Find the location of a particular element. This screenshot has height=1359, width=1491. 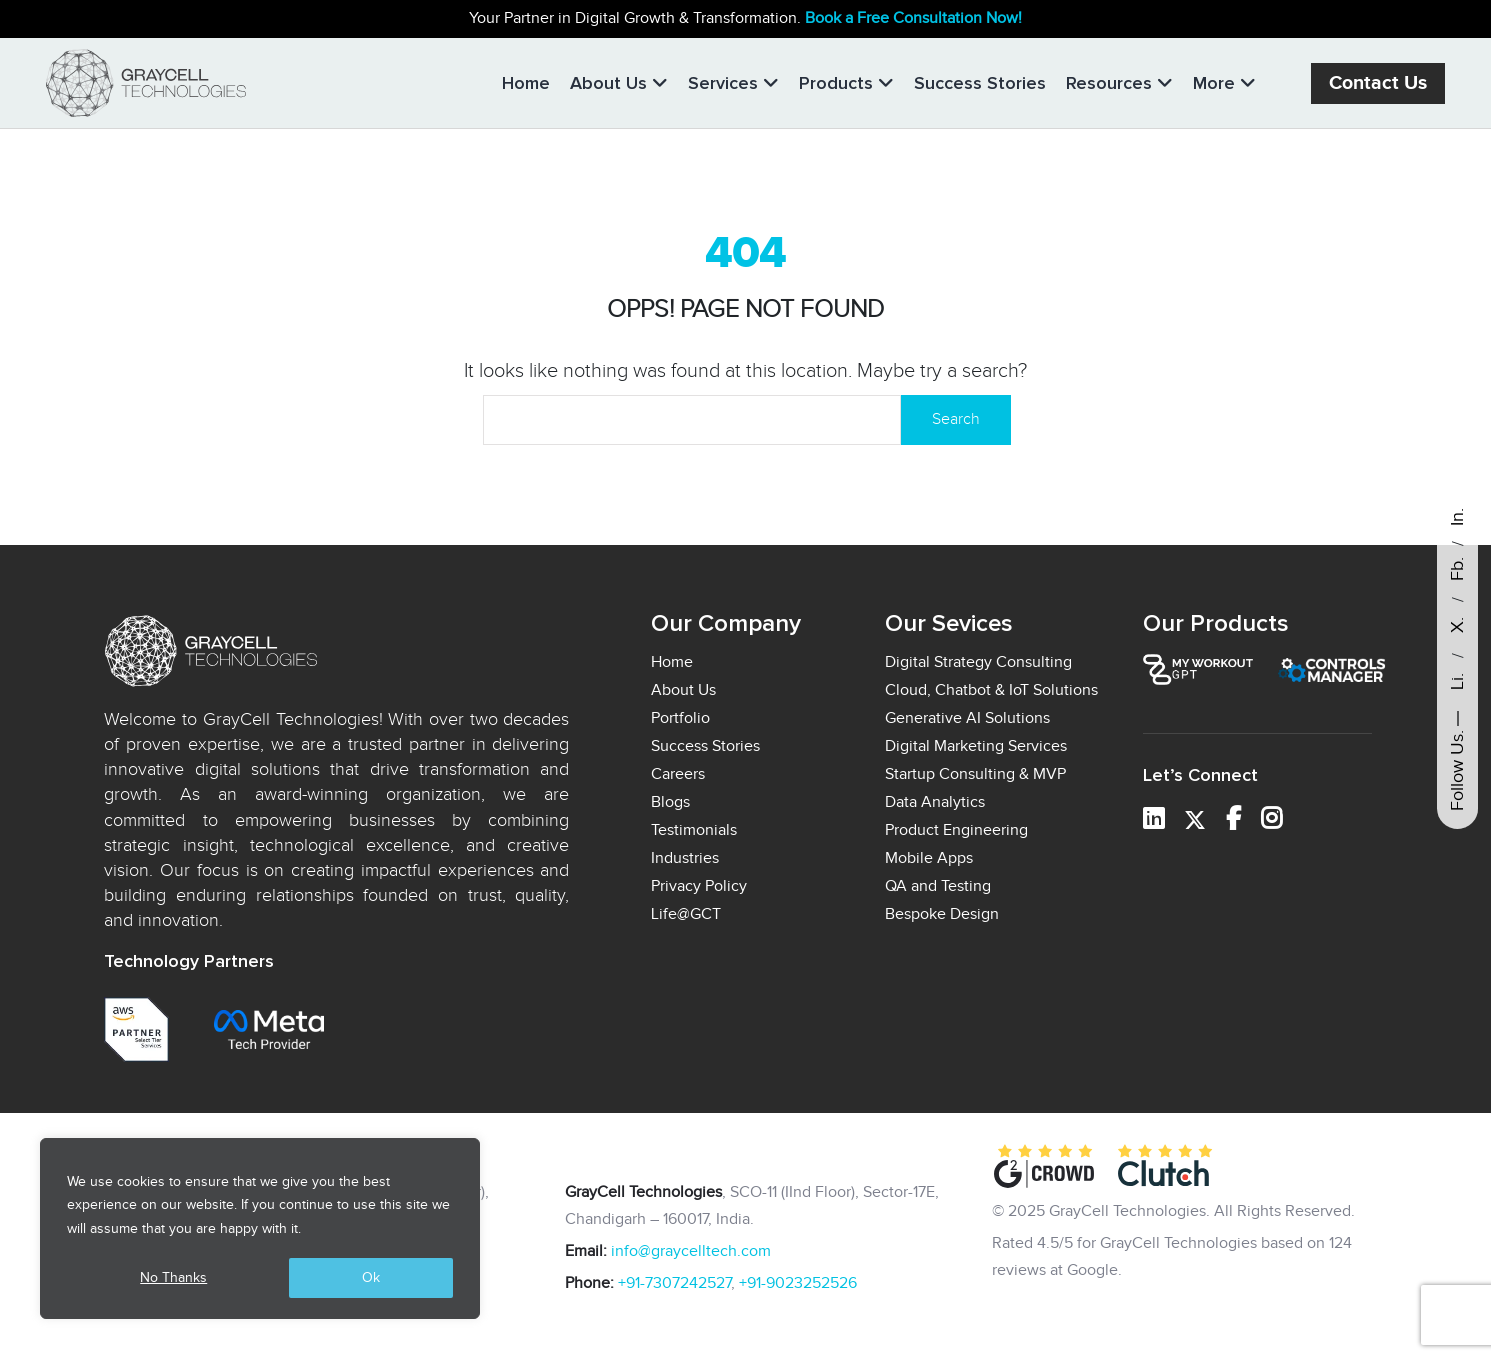

Services is located at coordinates (733, 83).